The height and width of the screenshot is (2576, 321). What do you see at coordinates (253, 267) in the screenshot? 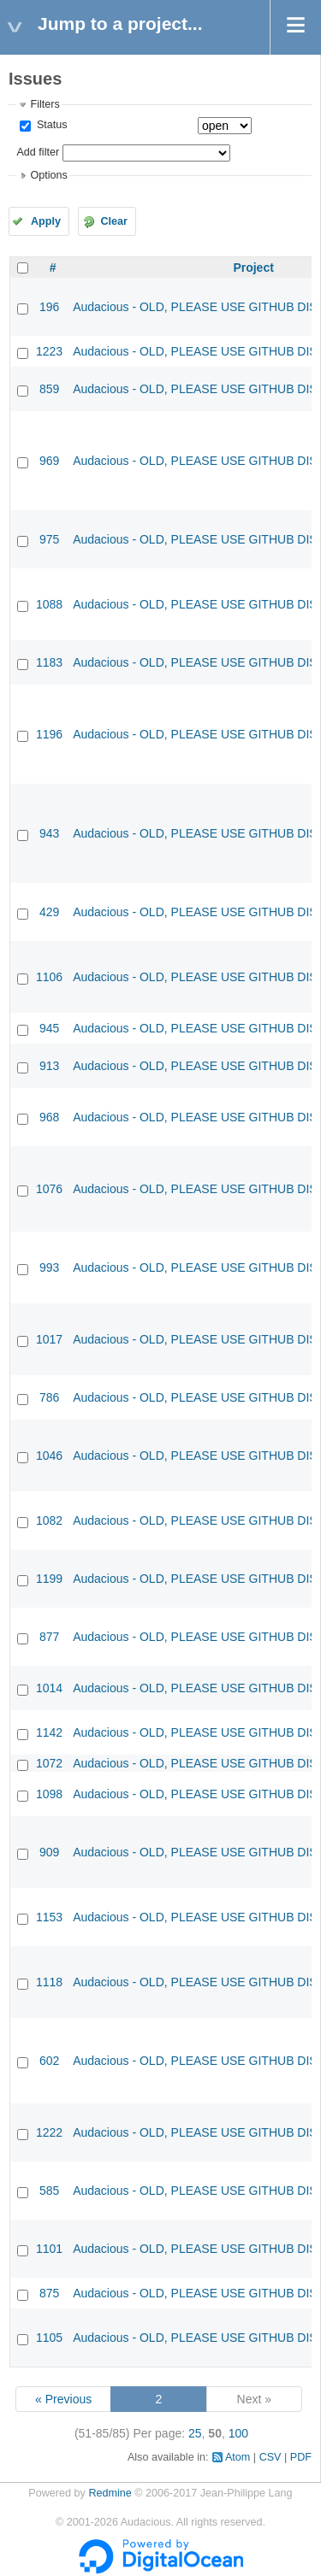
I see `Project` at bounding box center [253, 267].